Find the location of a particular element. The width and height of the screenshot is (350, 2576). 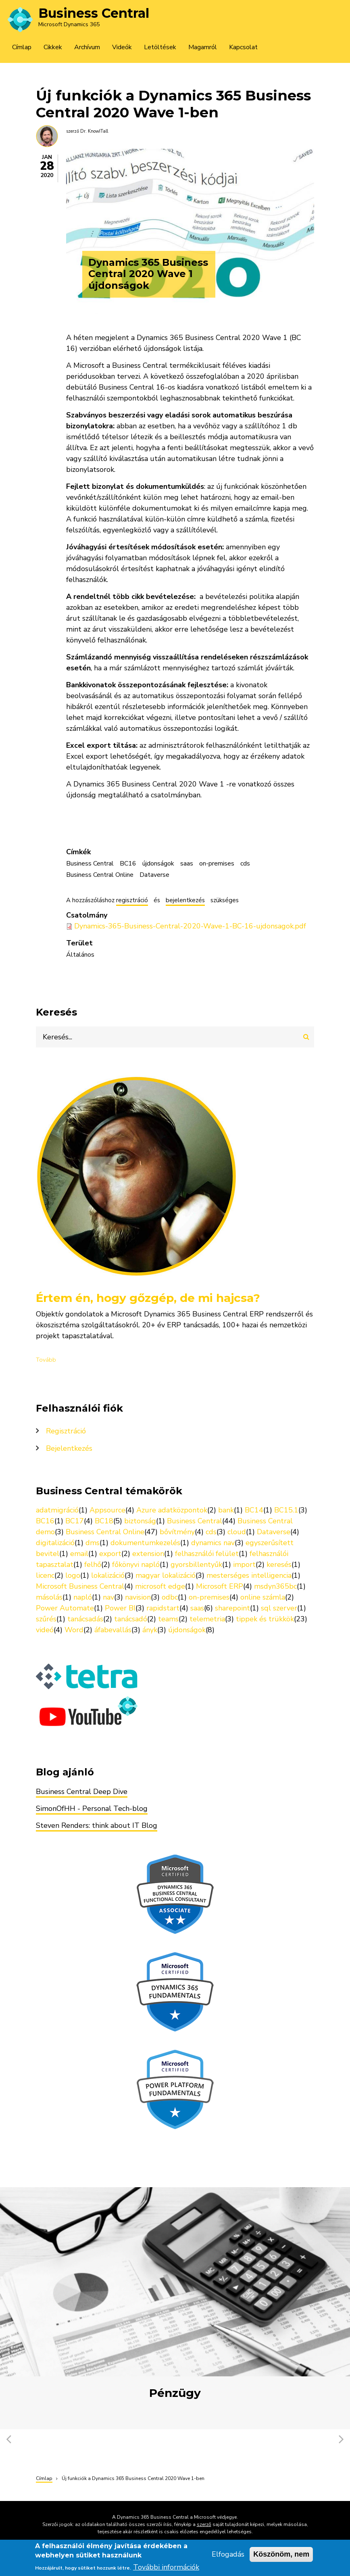

Power BI is located at coordinates (120, 1608).